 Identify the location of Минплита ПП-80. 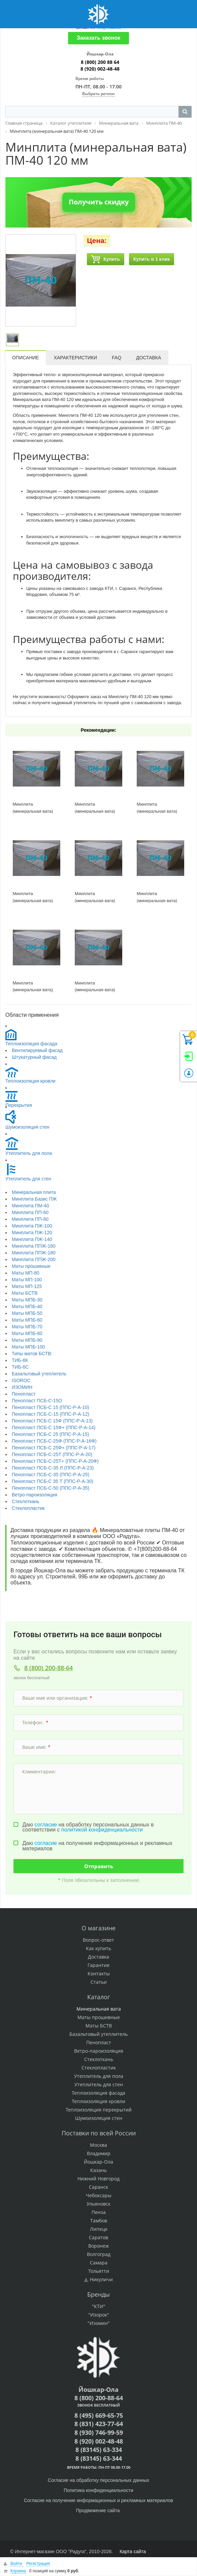
(30, 1219).